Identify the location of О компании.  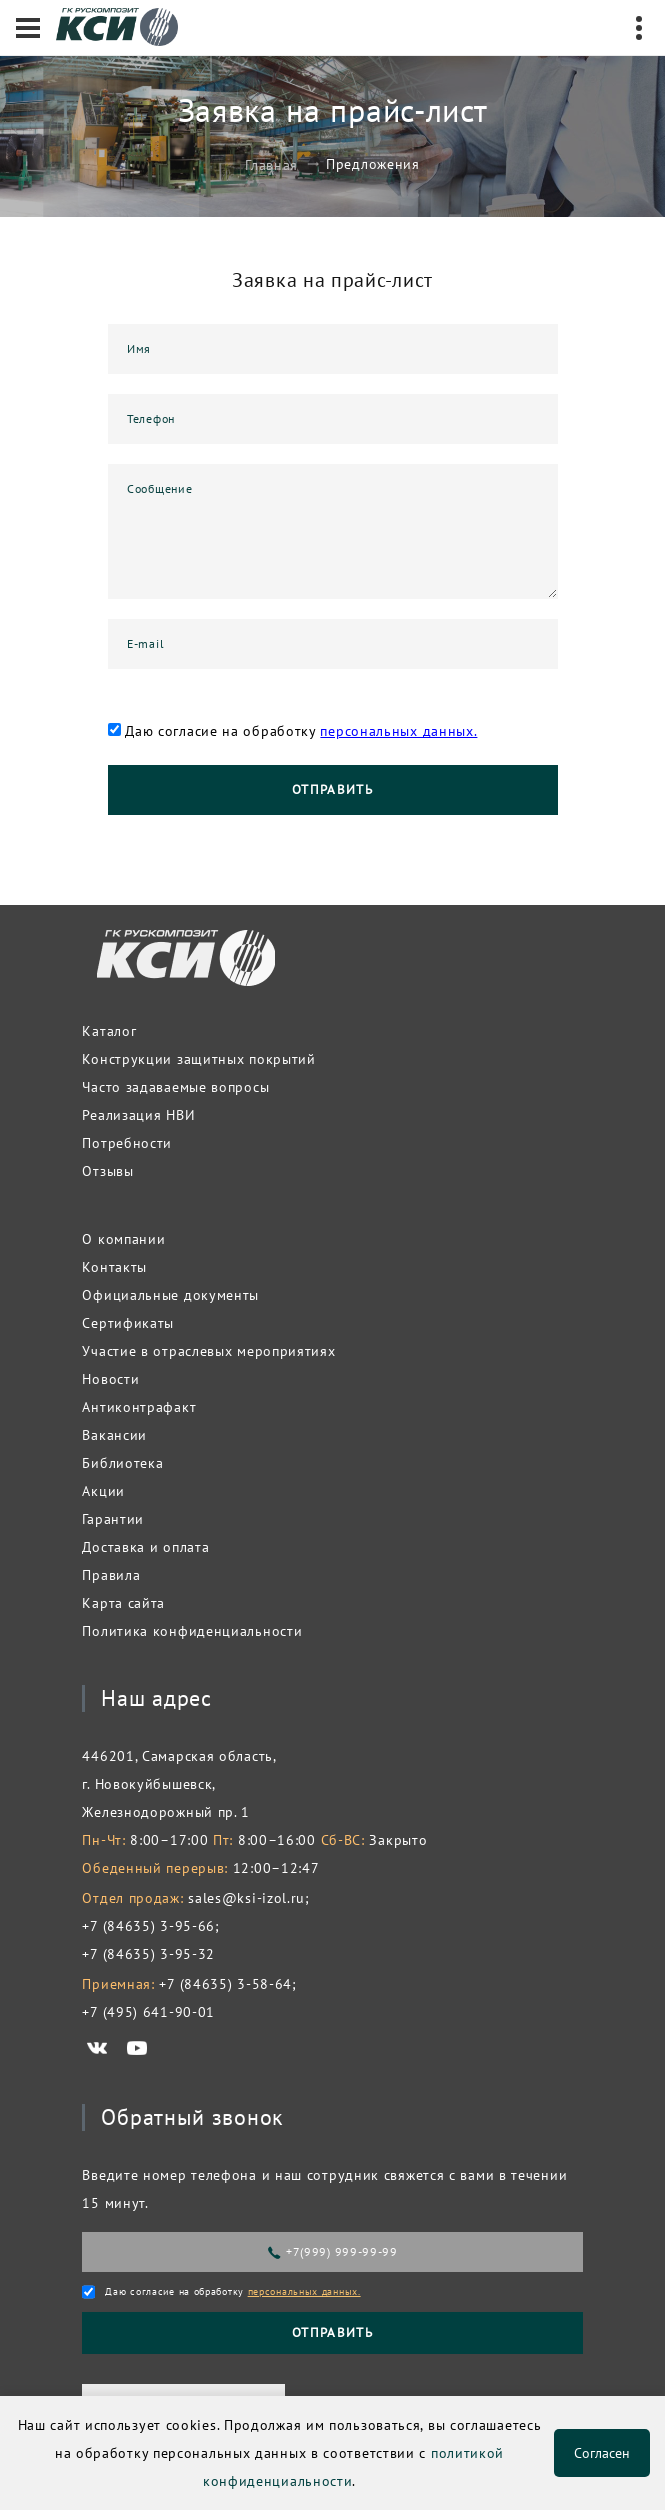
(123, 1239).